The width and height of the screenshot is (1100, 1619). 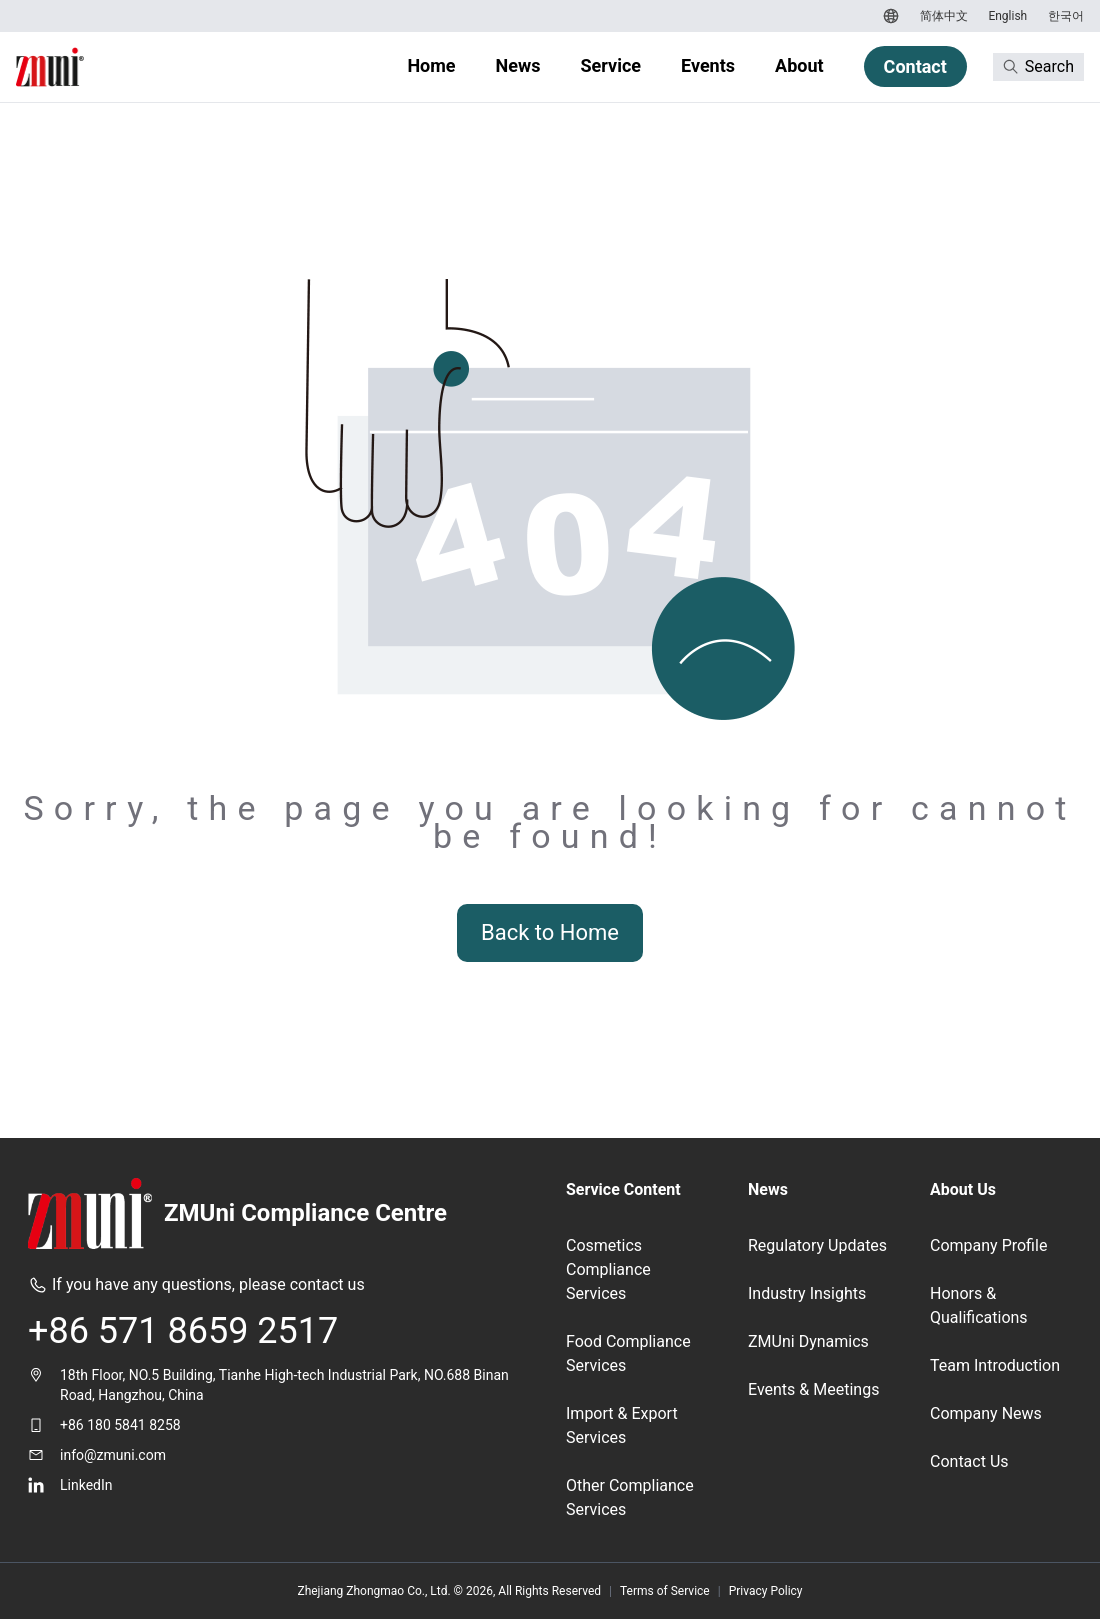 I want to click on ZMUni Dynamics, so click(x=808, y=1341).